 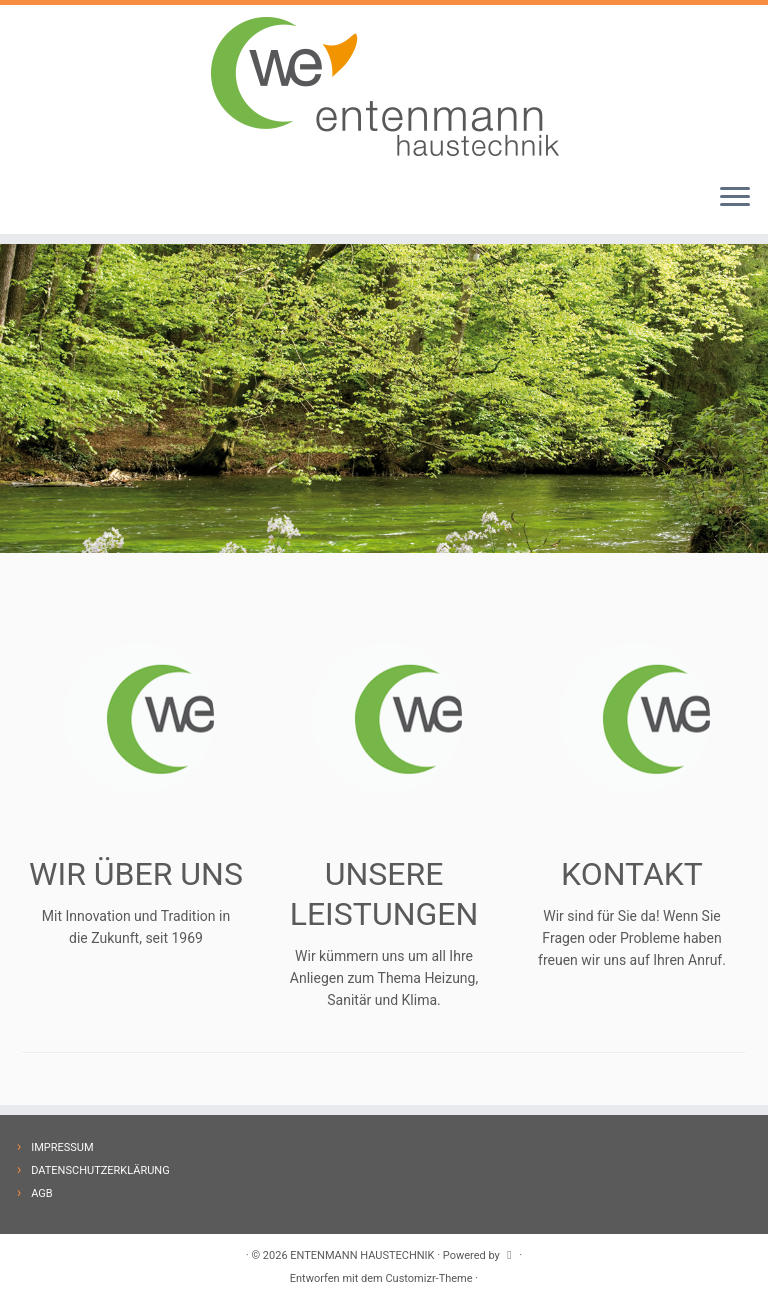 What do you see at coordinates (362, 1255) in the screenshot?
I see `ENTENMANN HAUSTECHNIK` at bounding box center [362, 1255].